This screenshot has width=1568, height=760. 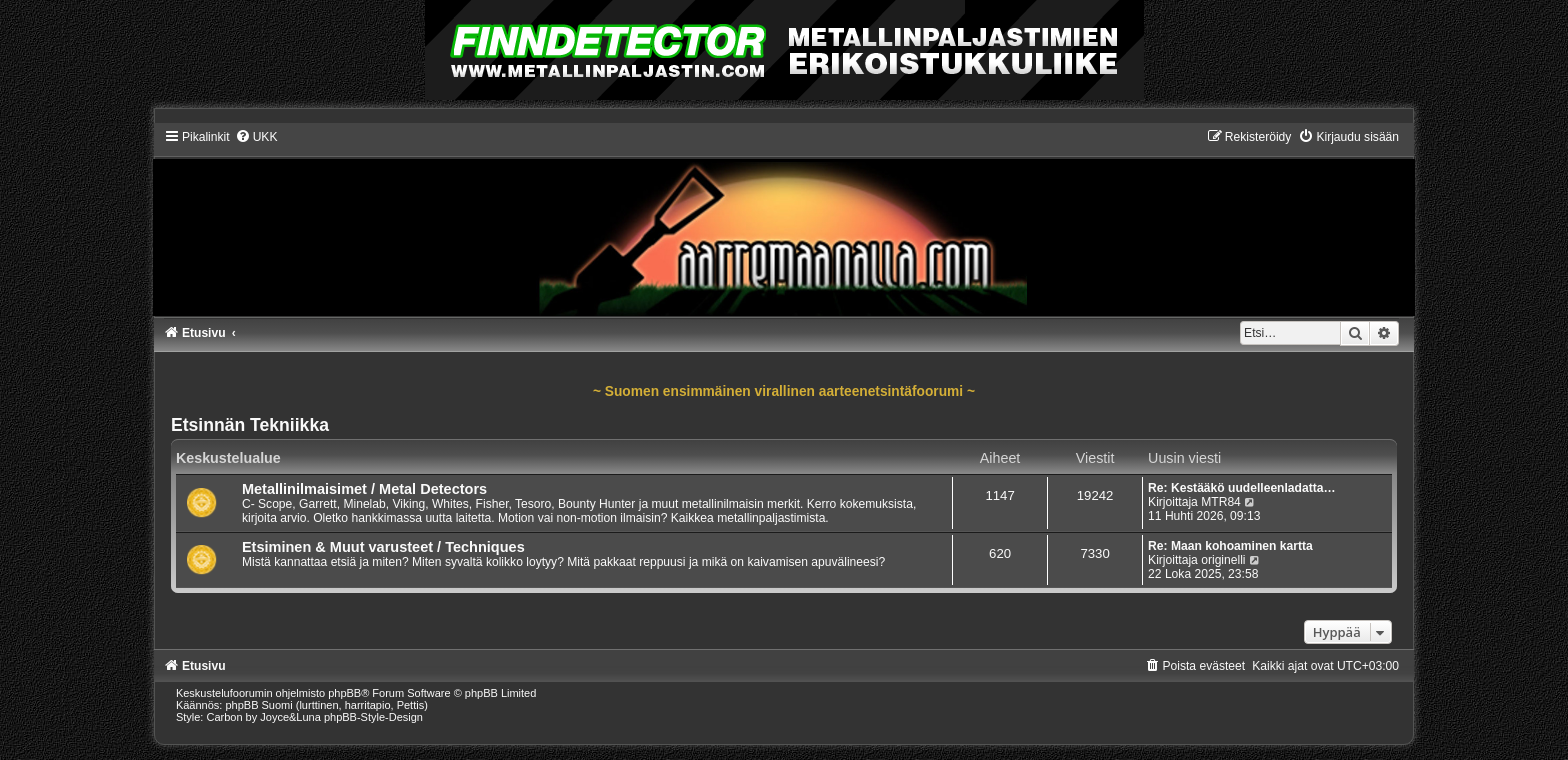 What do you see at coordinates (383, 547) in the screenshot?
I see `Etsiminen & Muut varusteet / Techniques` at bounding box center [383, 547].